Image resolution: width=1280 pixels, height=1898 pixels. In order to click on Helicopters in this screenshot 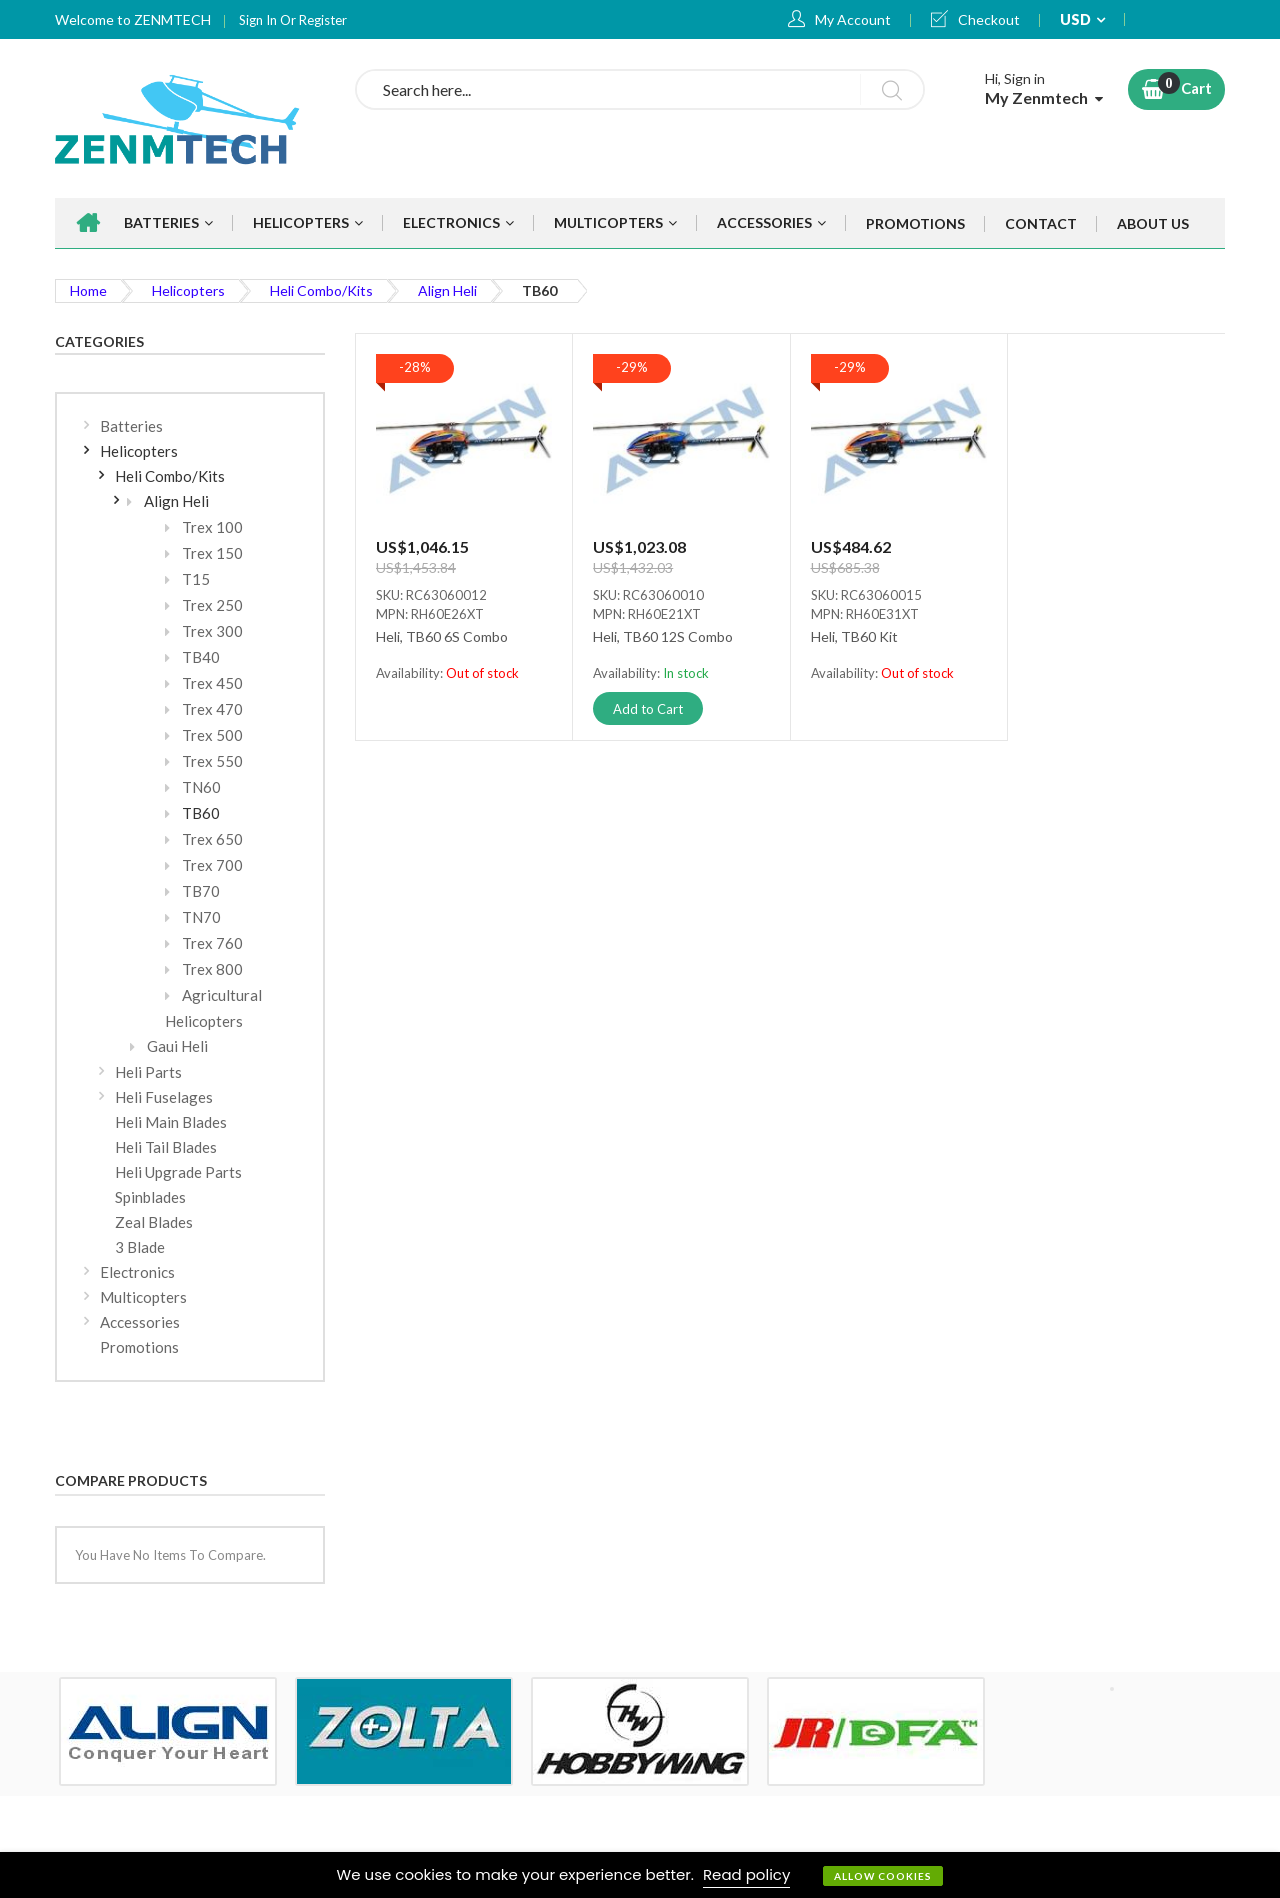, I will do `click(188, 290)`.